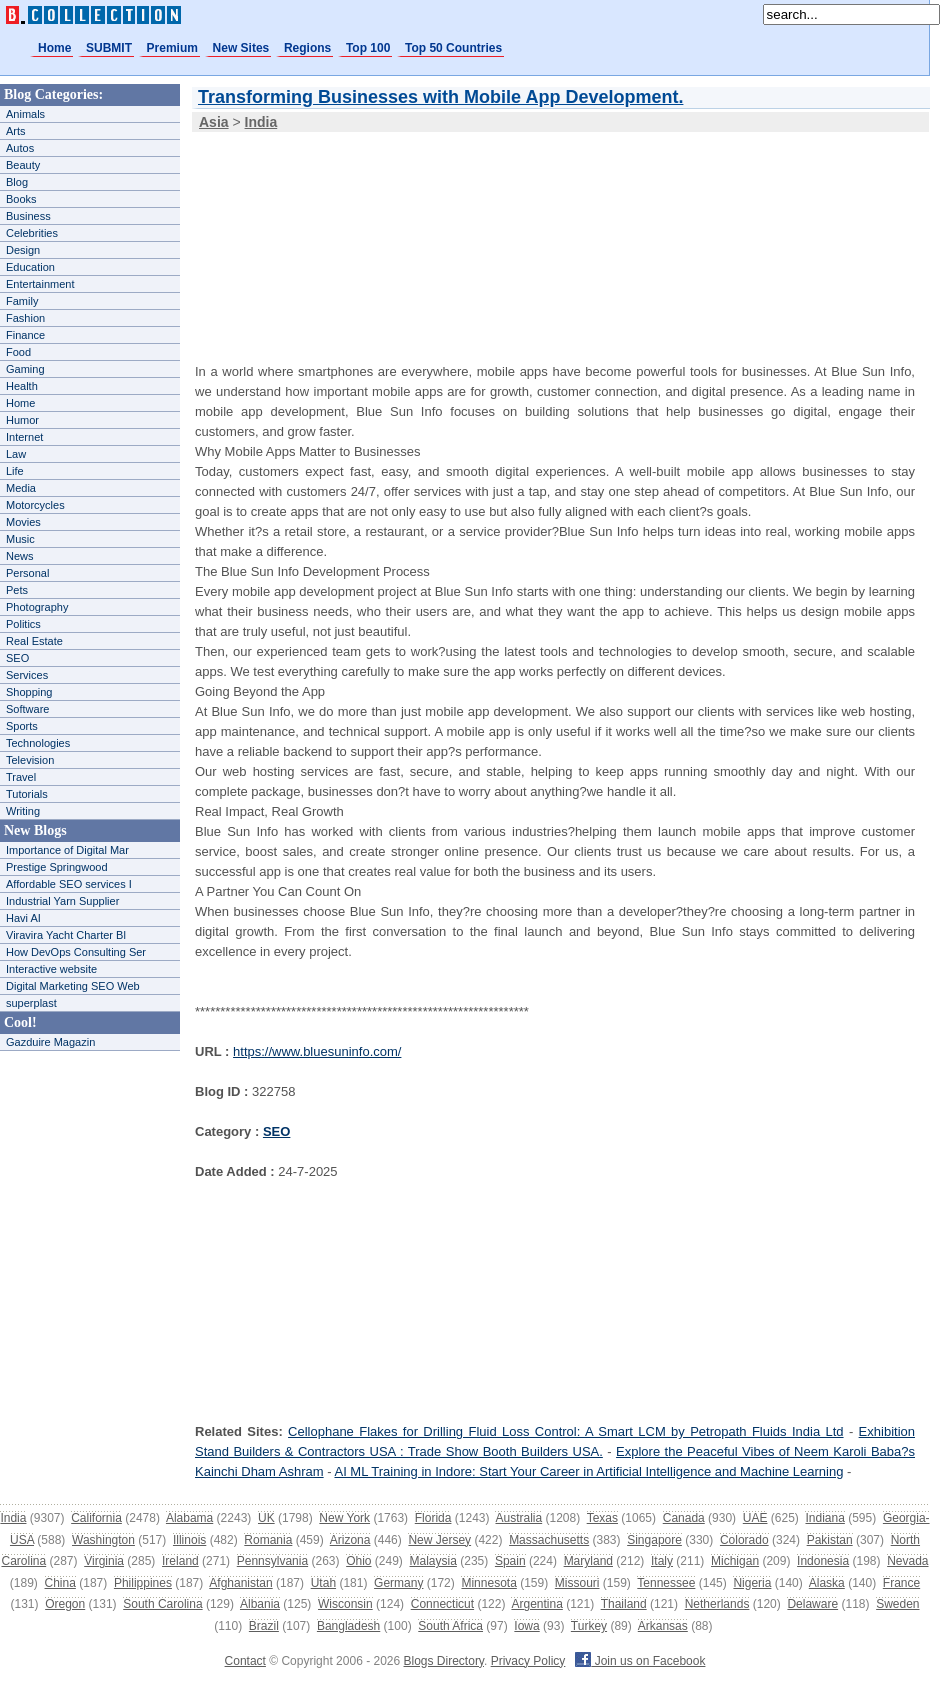 The image size is (940, 1688). Describe the element at coordinates (25, 335) in the screenshot. I see `Finance` at that location.